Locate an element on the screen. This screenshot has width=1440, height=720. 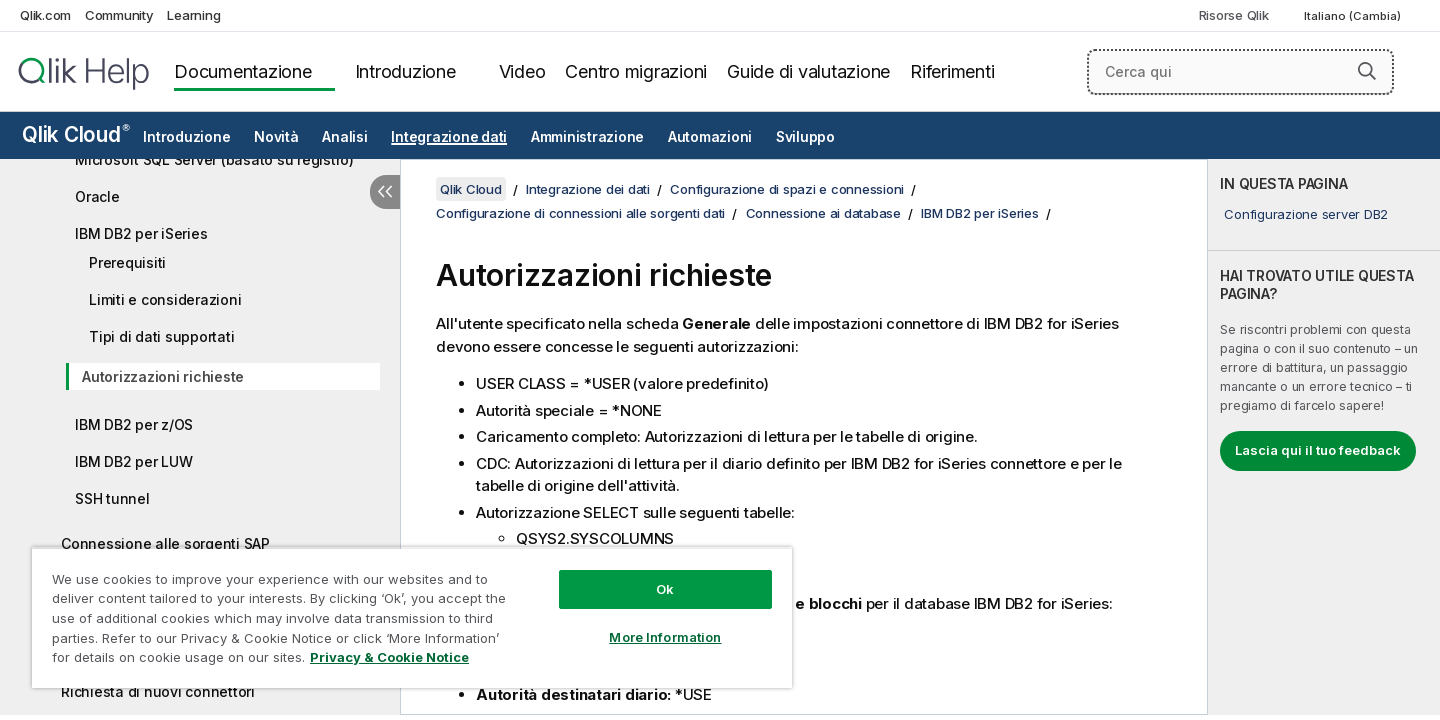
Oracle is located at coordinates (97, 196).